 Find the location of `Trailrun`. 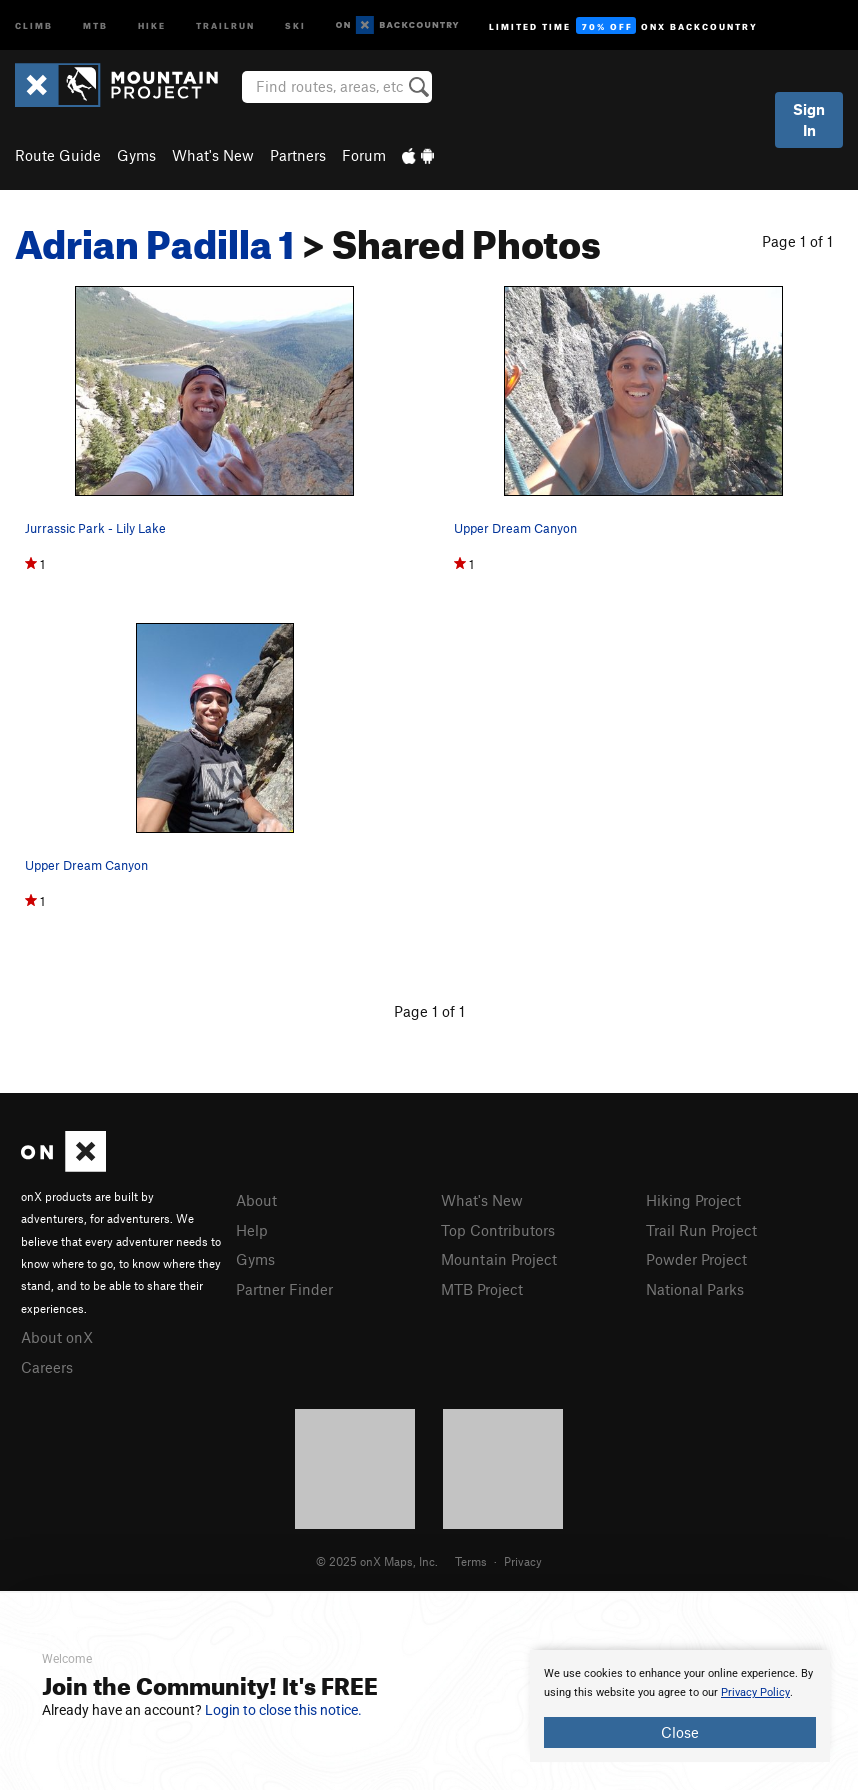

Trailrun is located at coordinates (225, 24).